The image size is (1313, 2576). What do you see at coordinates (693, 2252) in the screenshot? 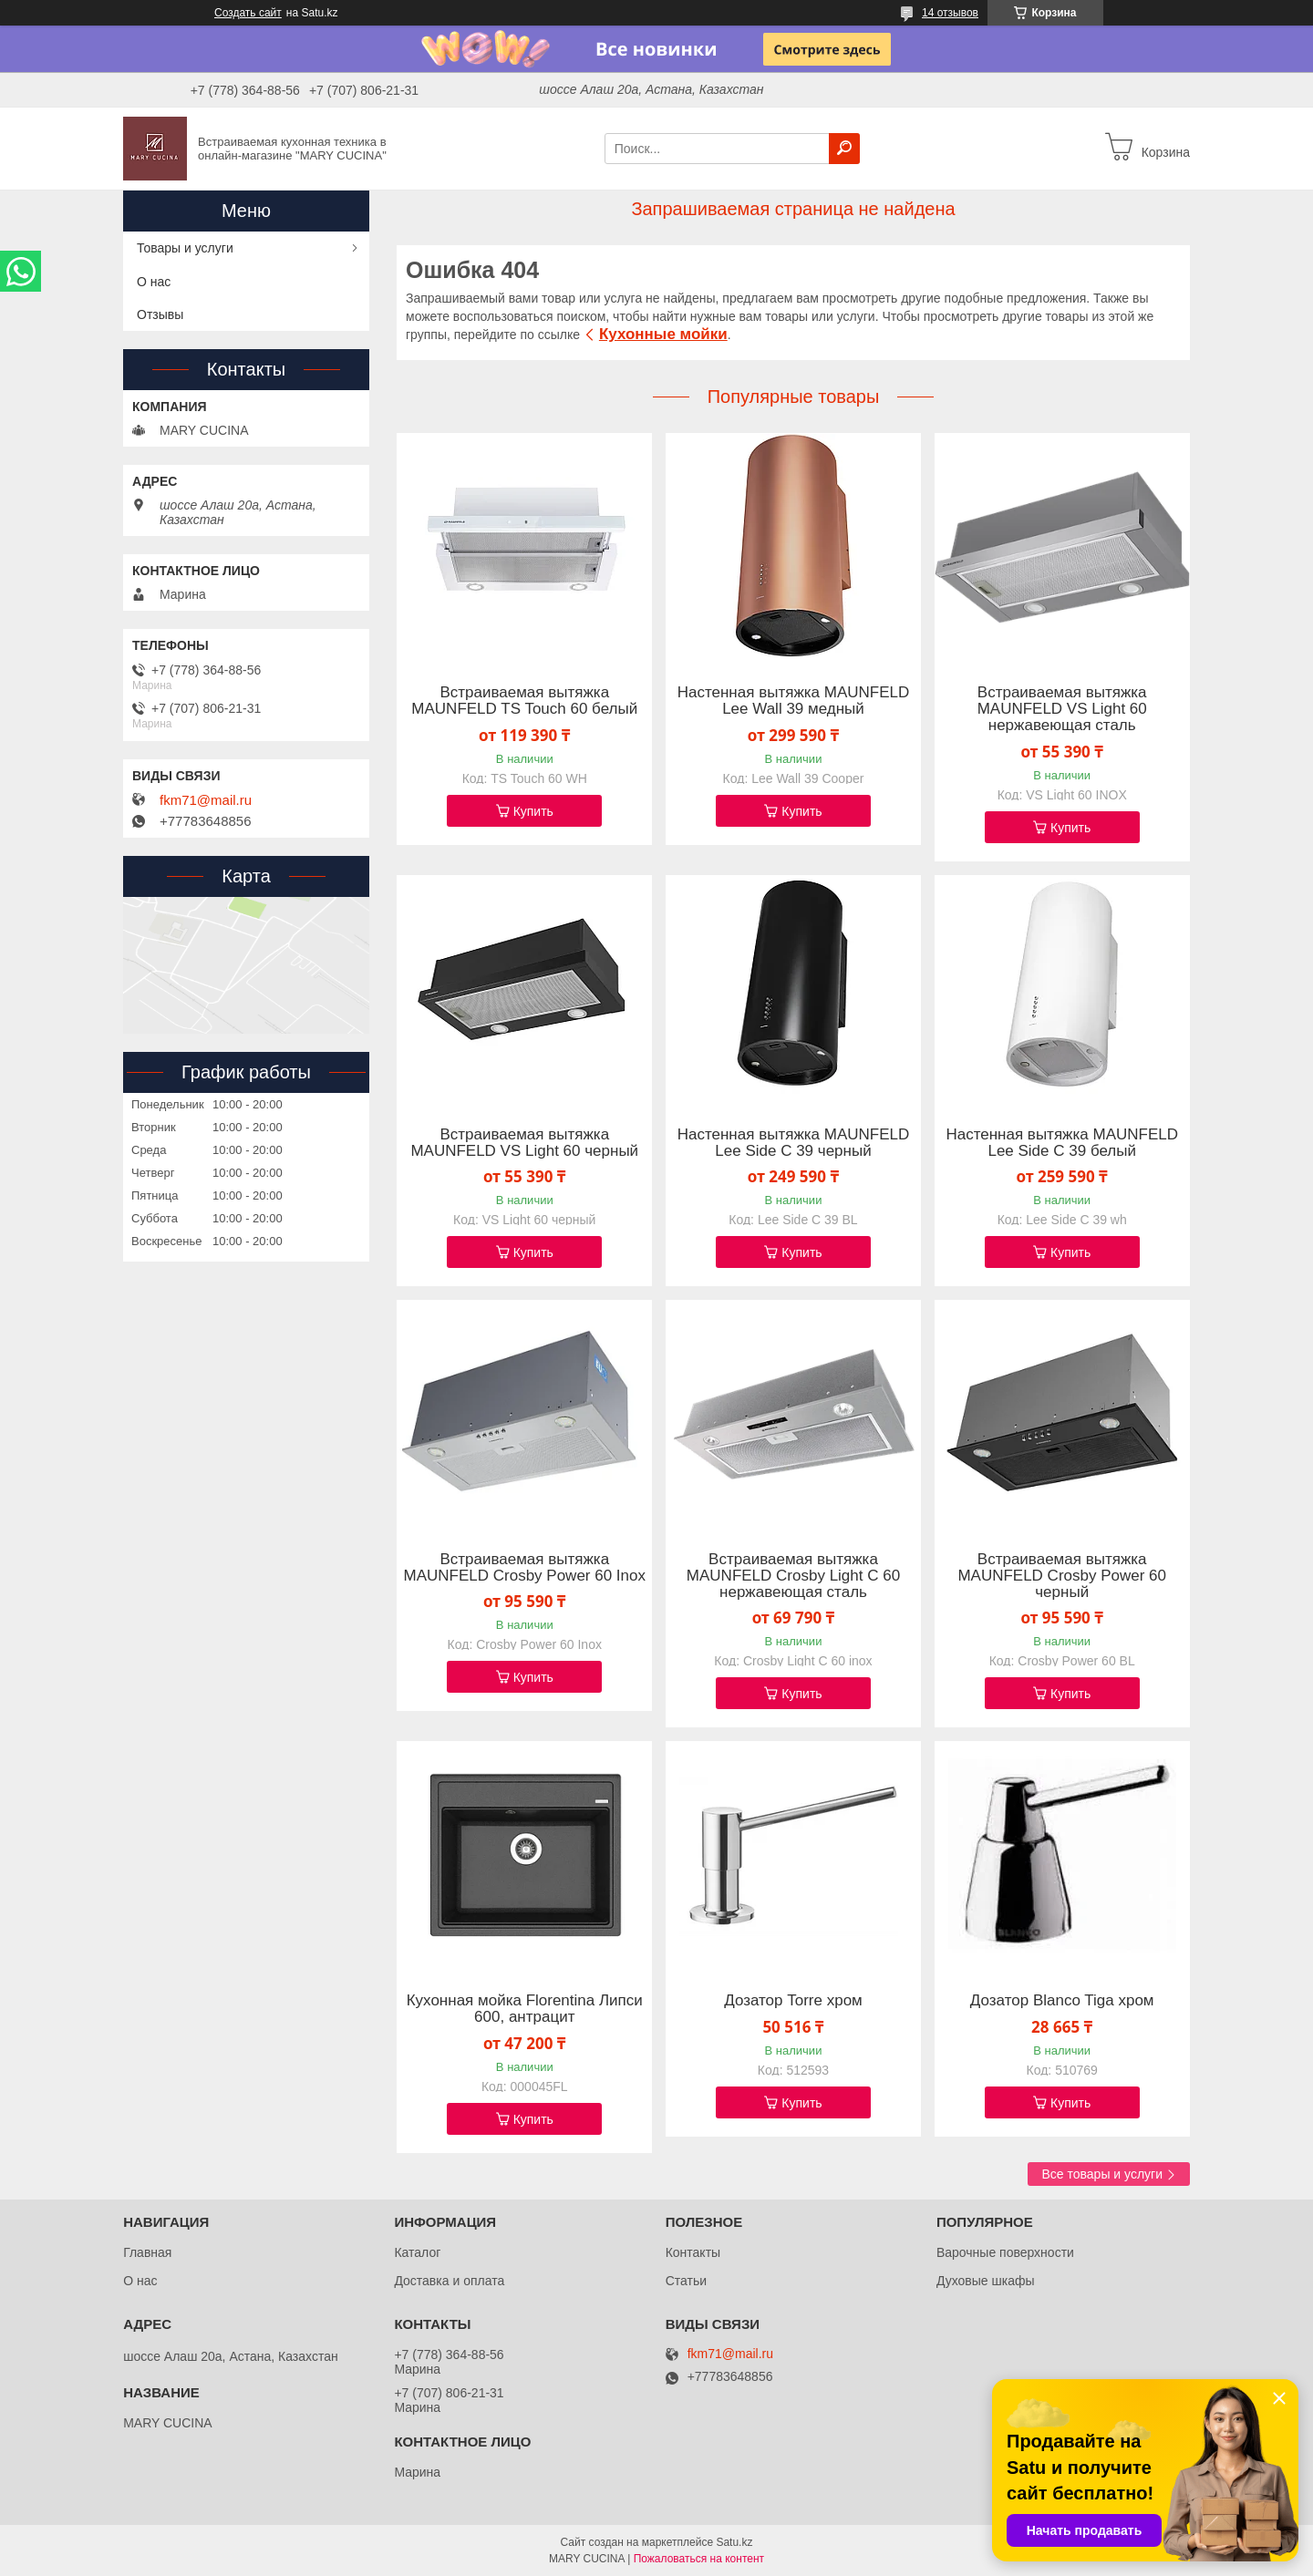
I see `Контакты` at bounding box center [693, 2252].